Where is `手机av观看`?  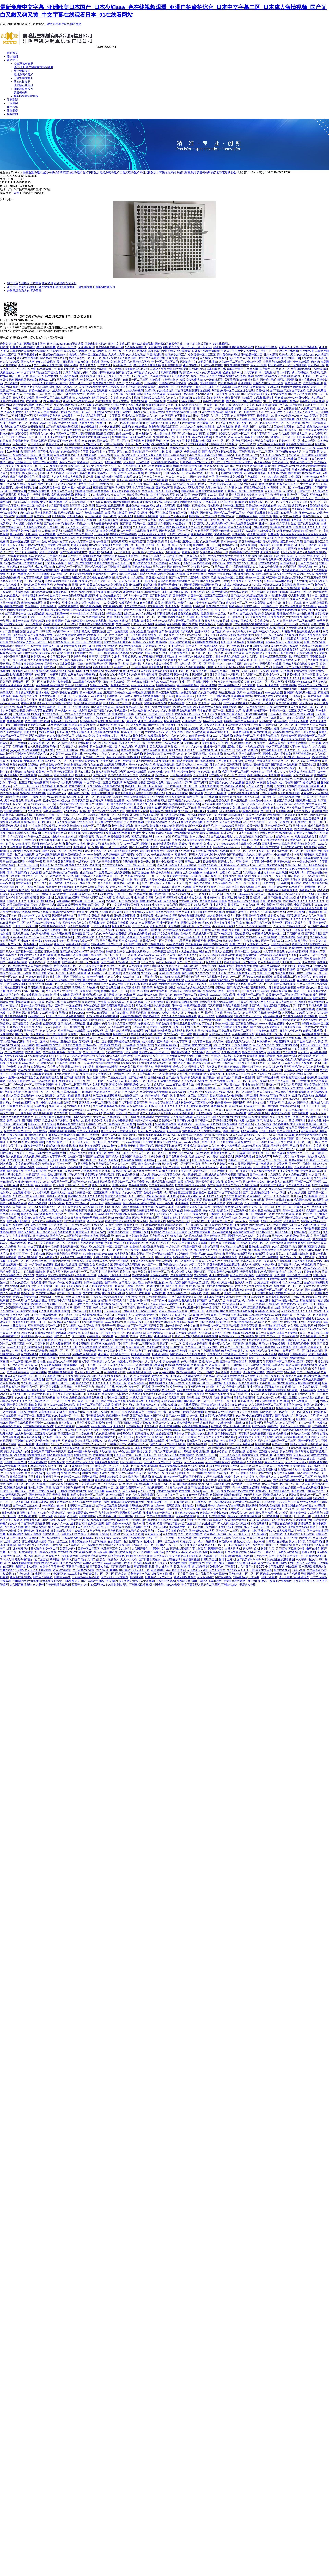 手机av观看 is located at coordinates (250, 483).